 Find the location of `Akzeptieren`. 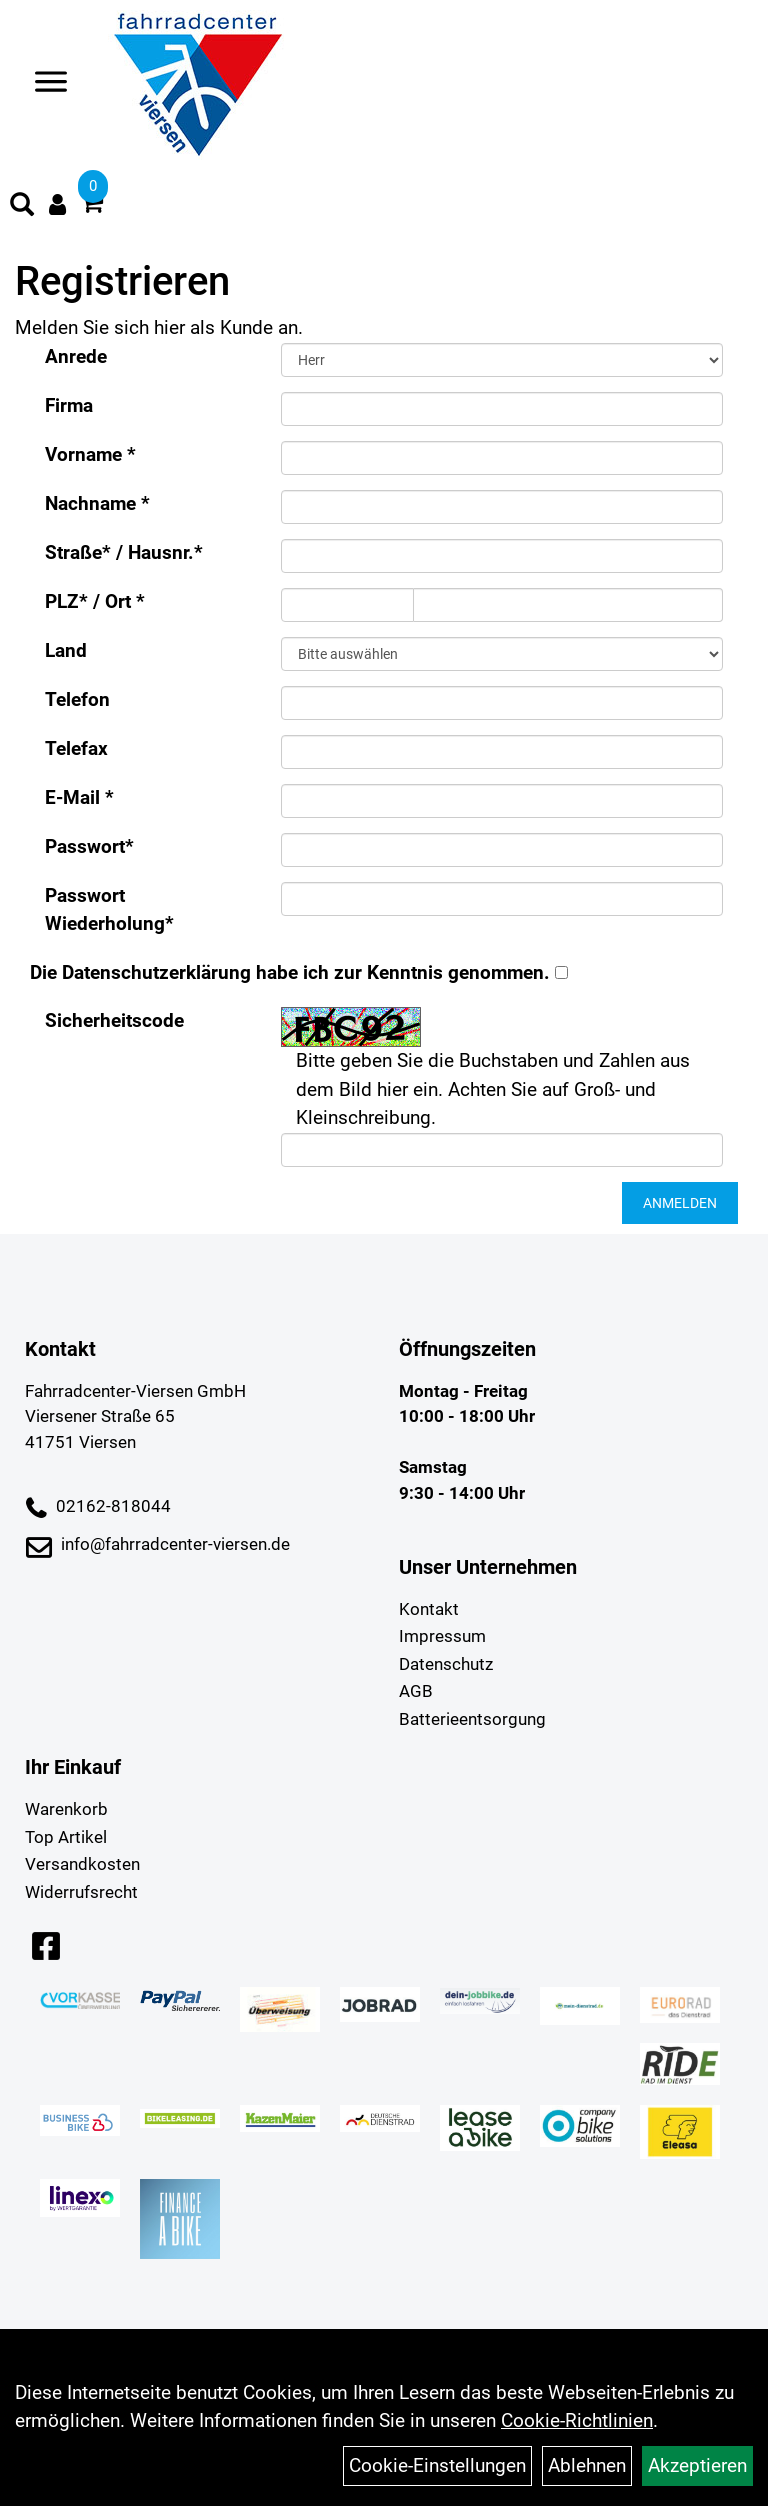

Akzeptieren is located at coordinates (697, 2465).